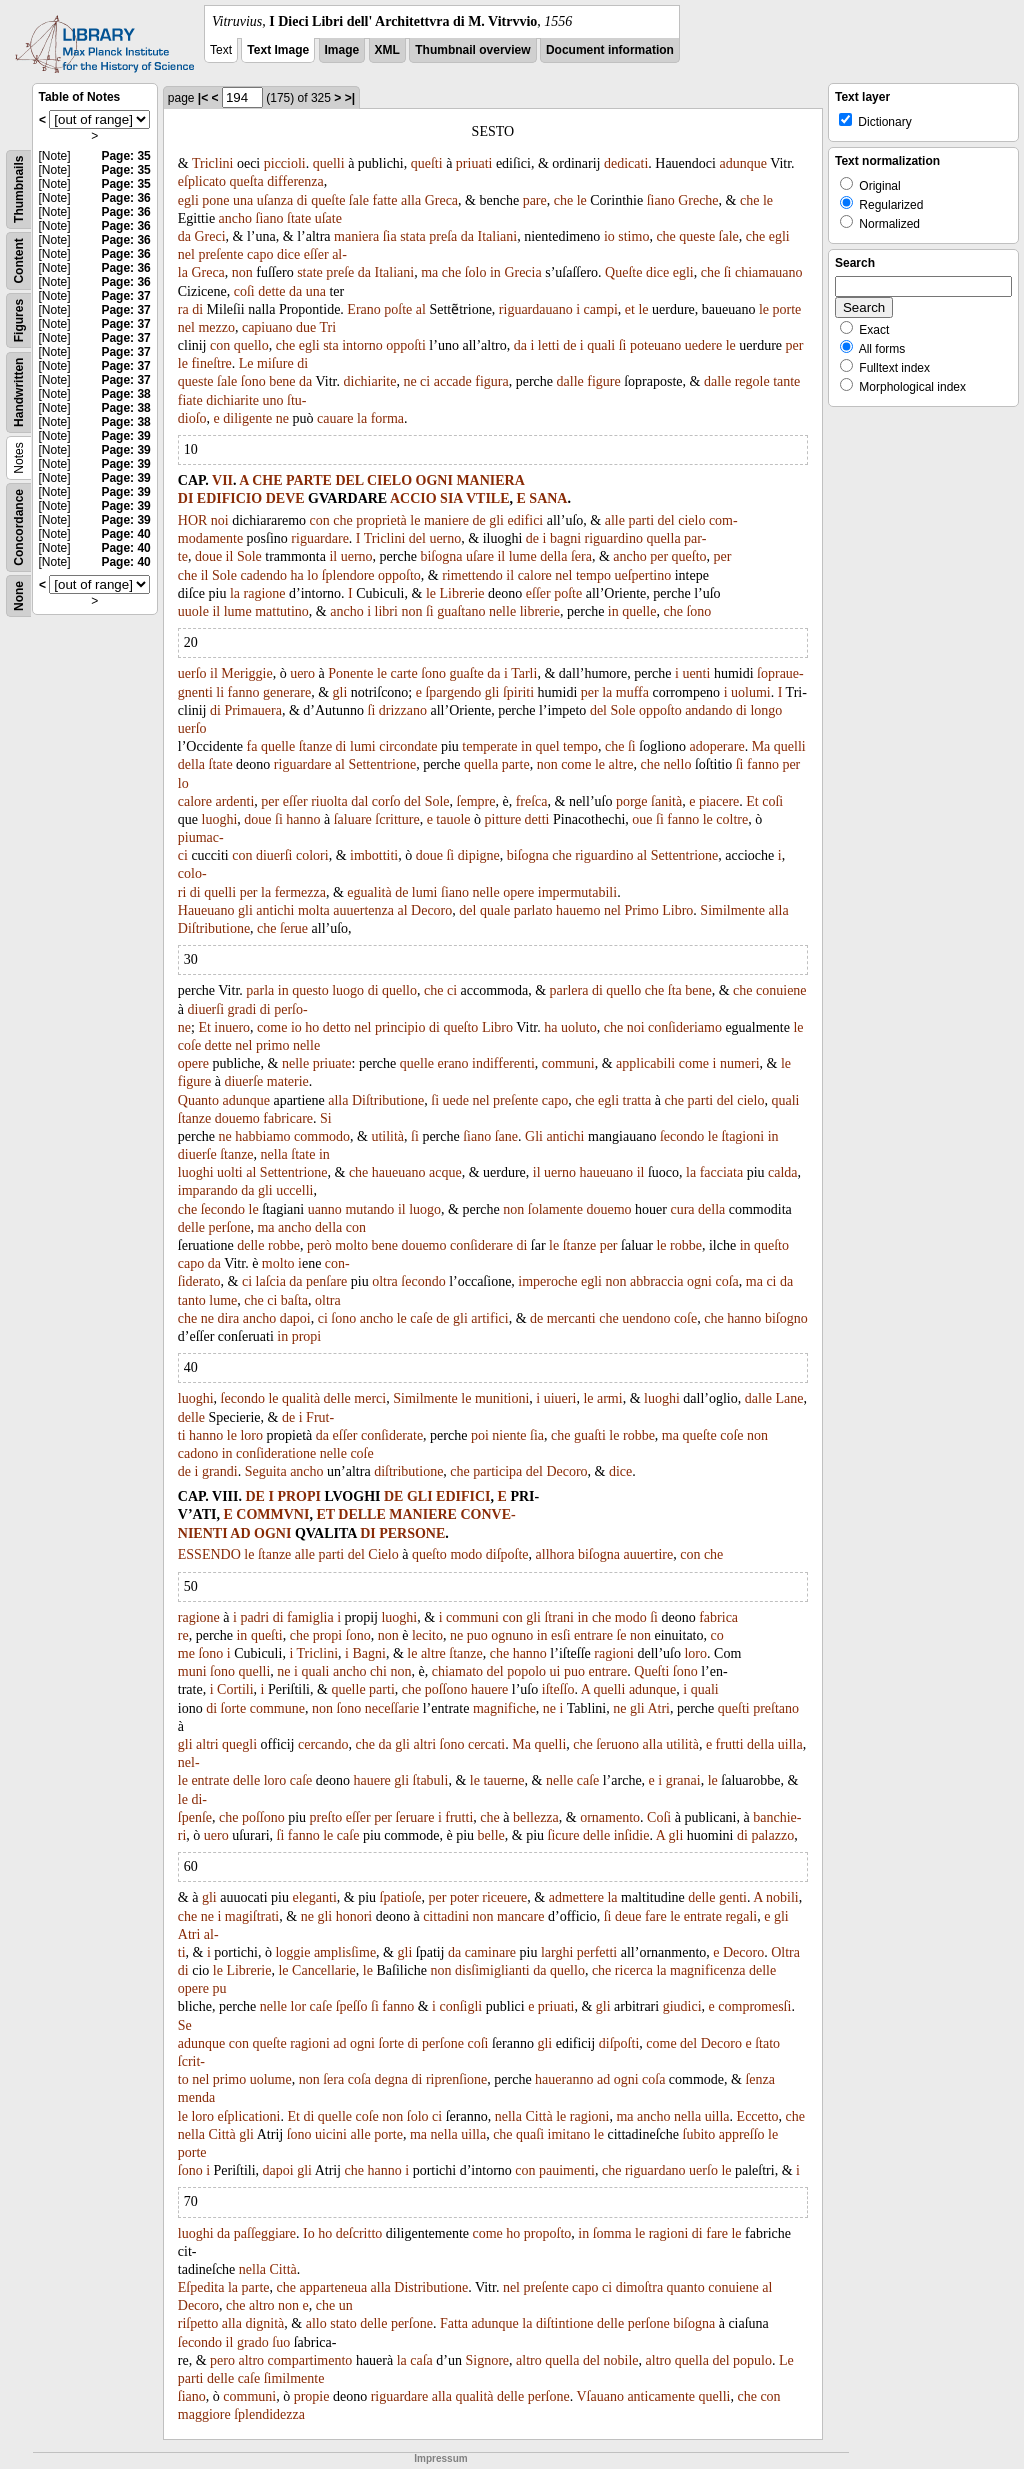 This screenshot has height=2469, width=1024. What do you see at coordinates (576, 1897) in the screenshot?
I see `admettere` at bounding box center [576, 1897].